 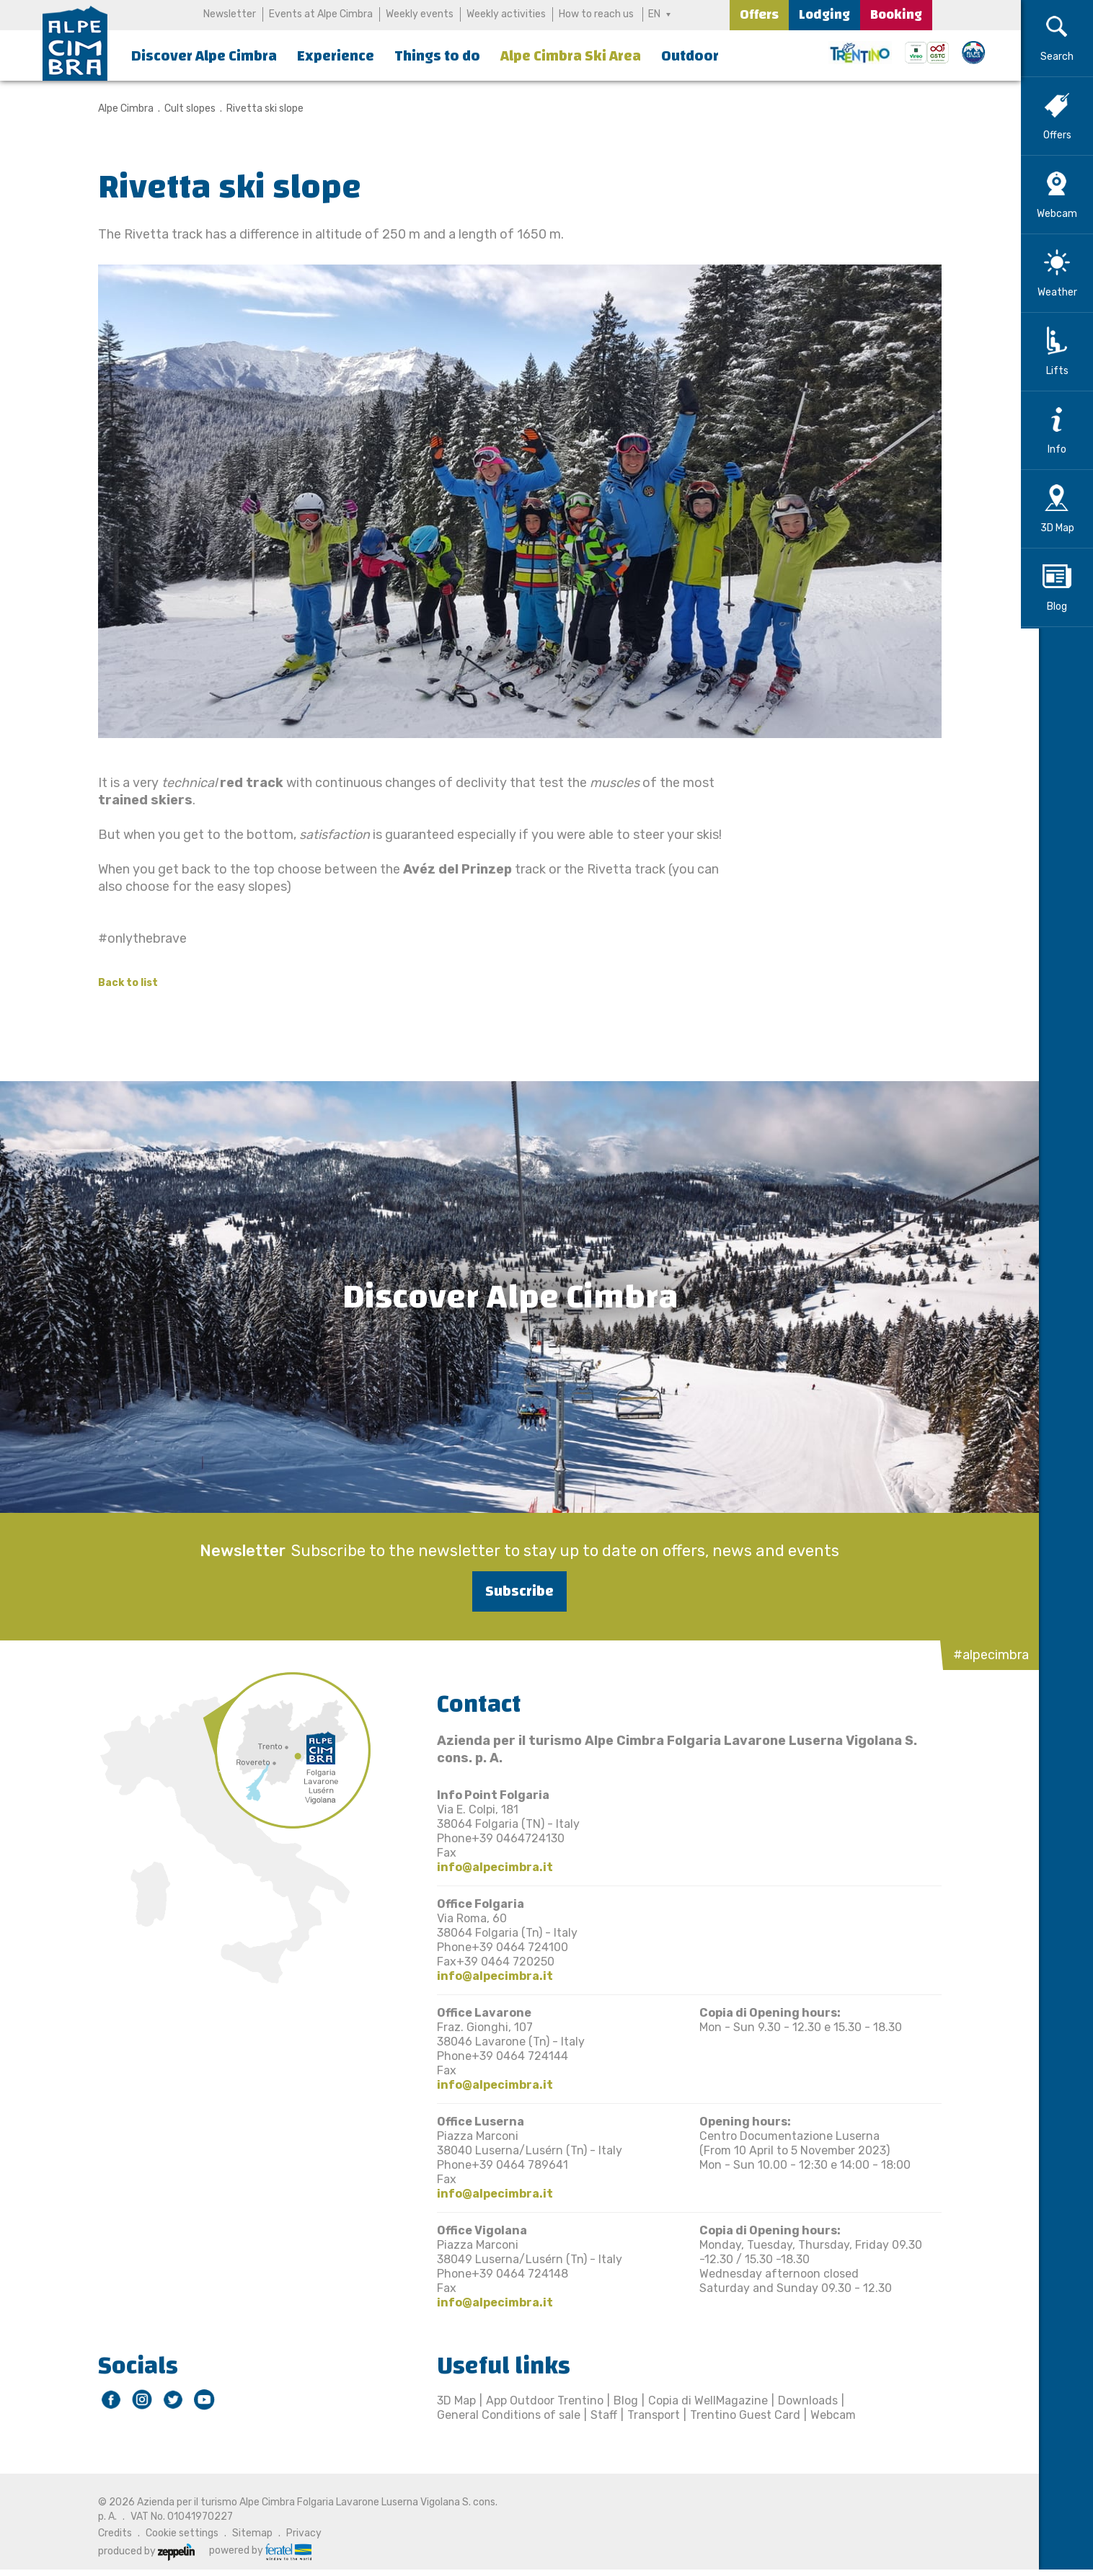 I want to click on Experience, so click(x=335, y=56).